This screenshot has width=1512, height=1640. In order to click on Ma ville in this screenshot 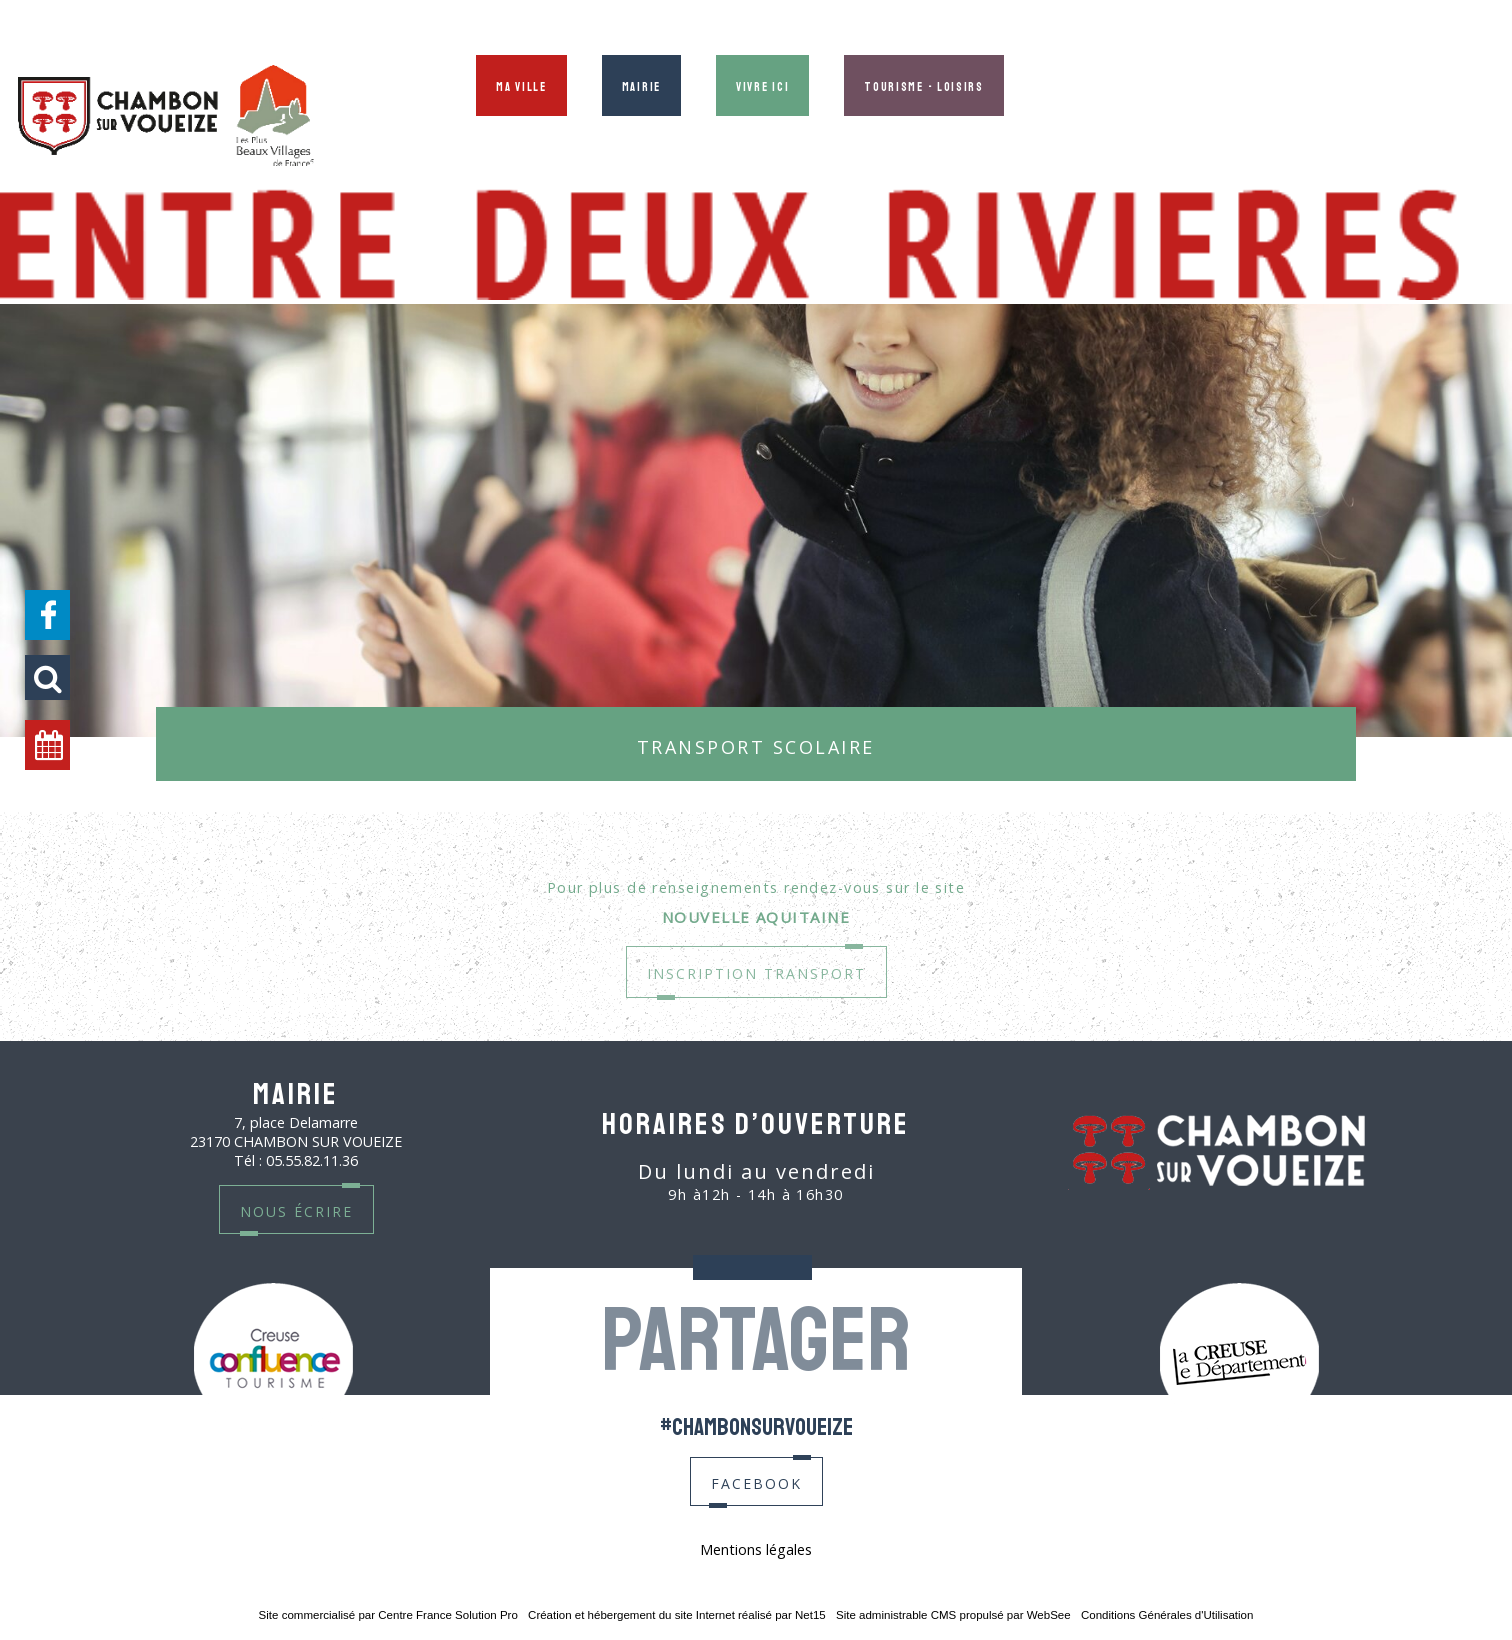, I will do `click(521, 85)`.